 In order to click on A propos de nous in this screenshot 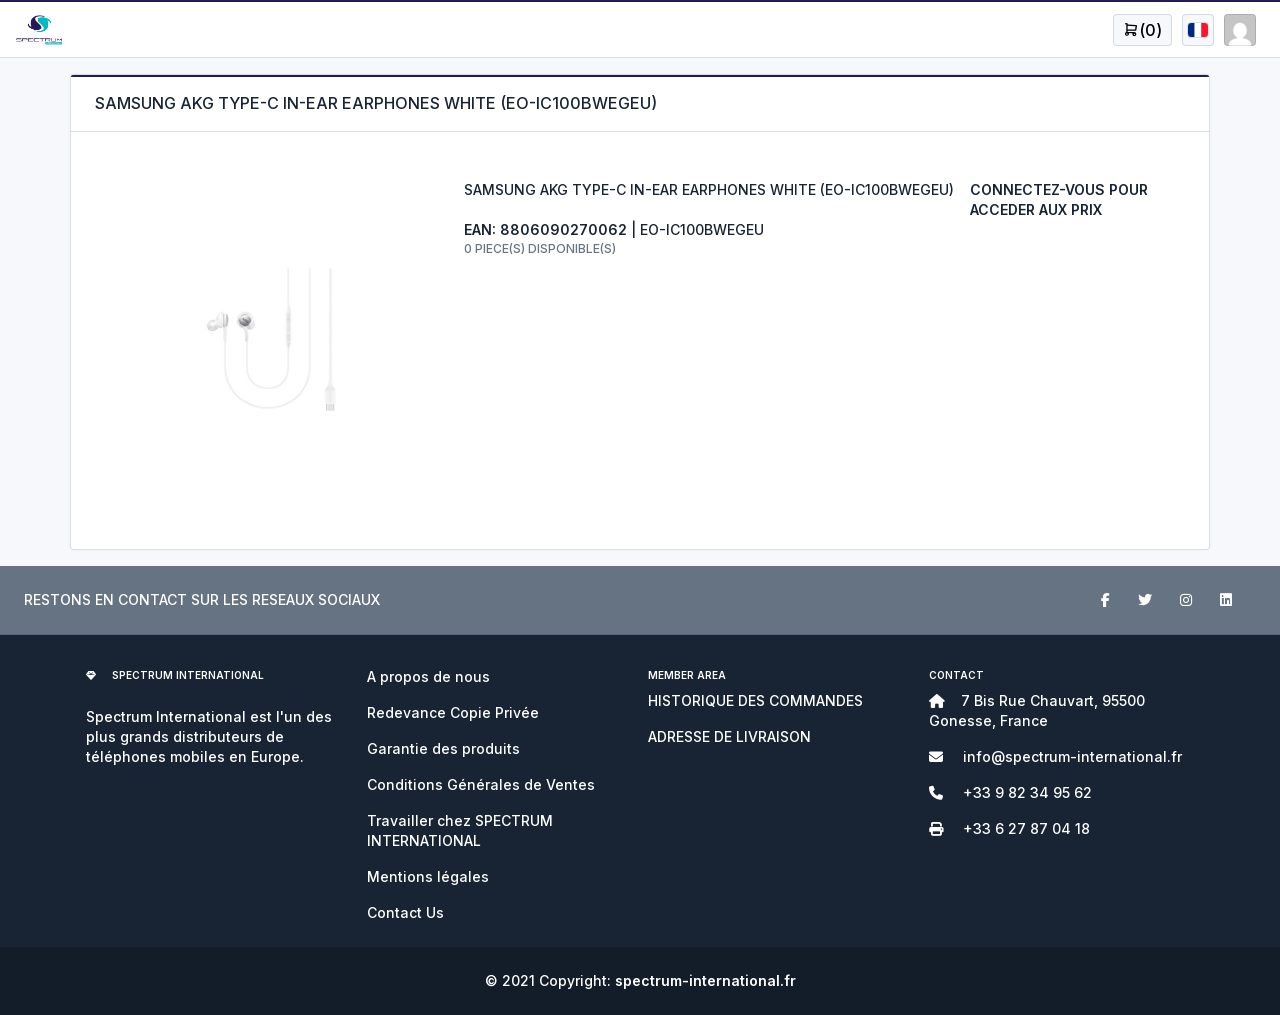, I will do `click(428, 676)`.